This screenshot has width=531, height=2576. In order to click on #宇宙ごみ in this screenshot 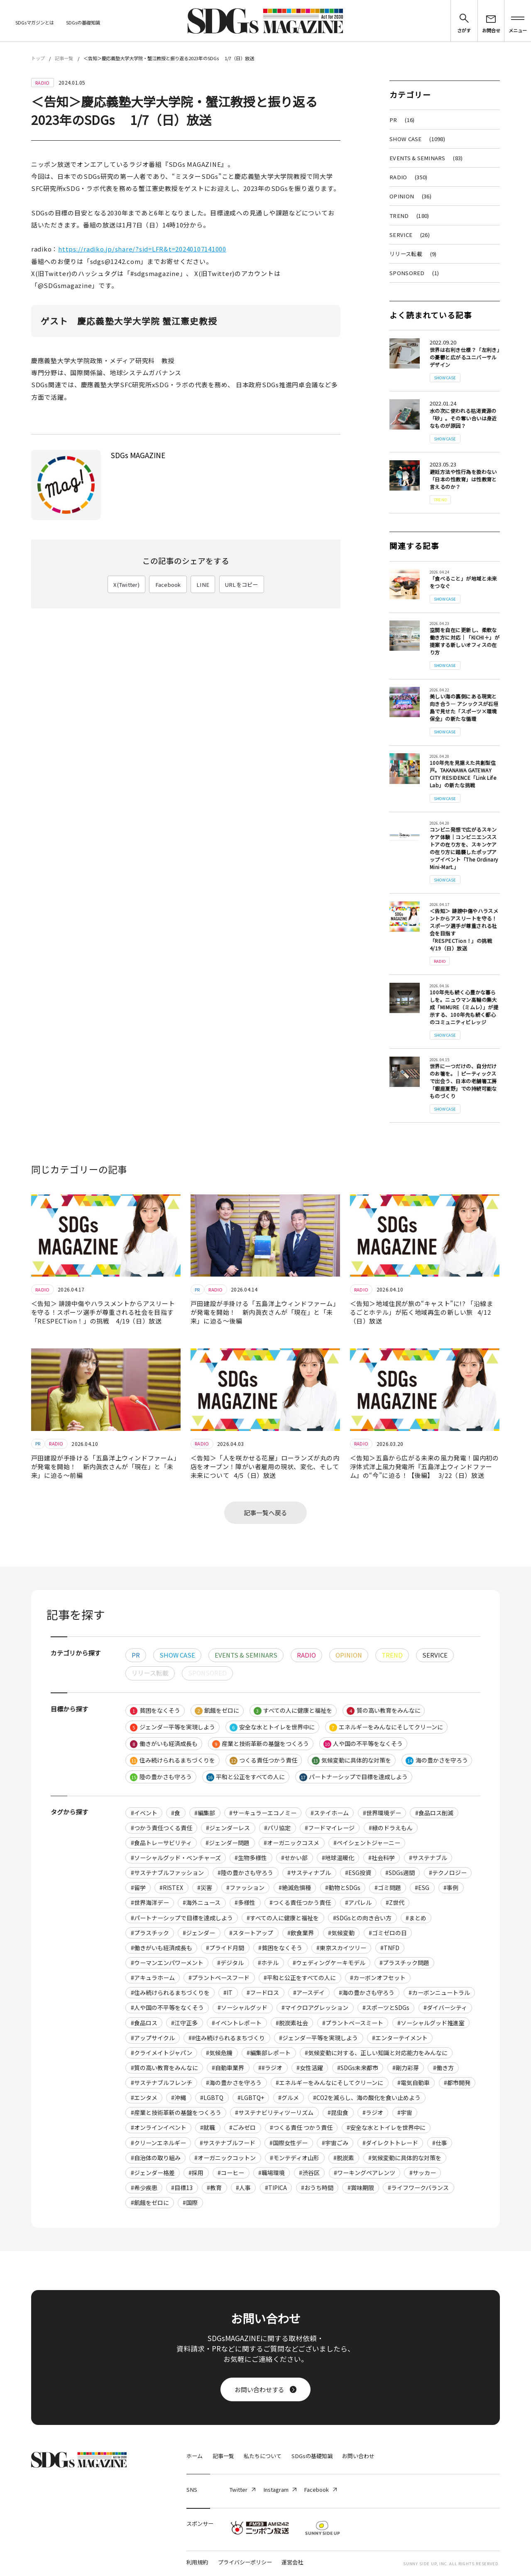, I will do `click(335, 2143)`.